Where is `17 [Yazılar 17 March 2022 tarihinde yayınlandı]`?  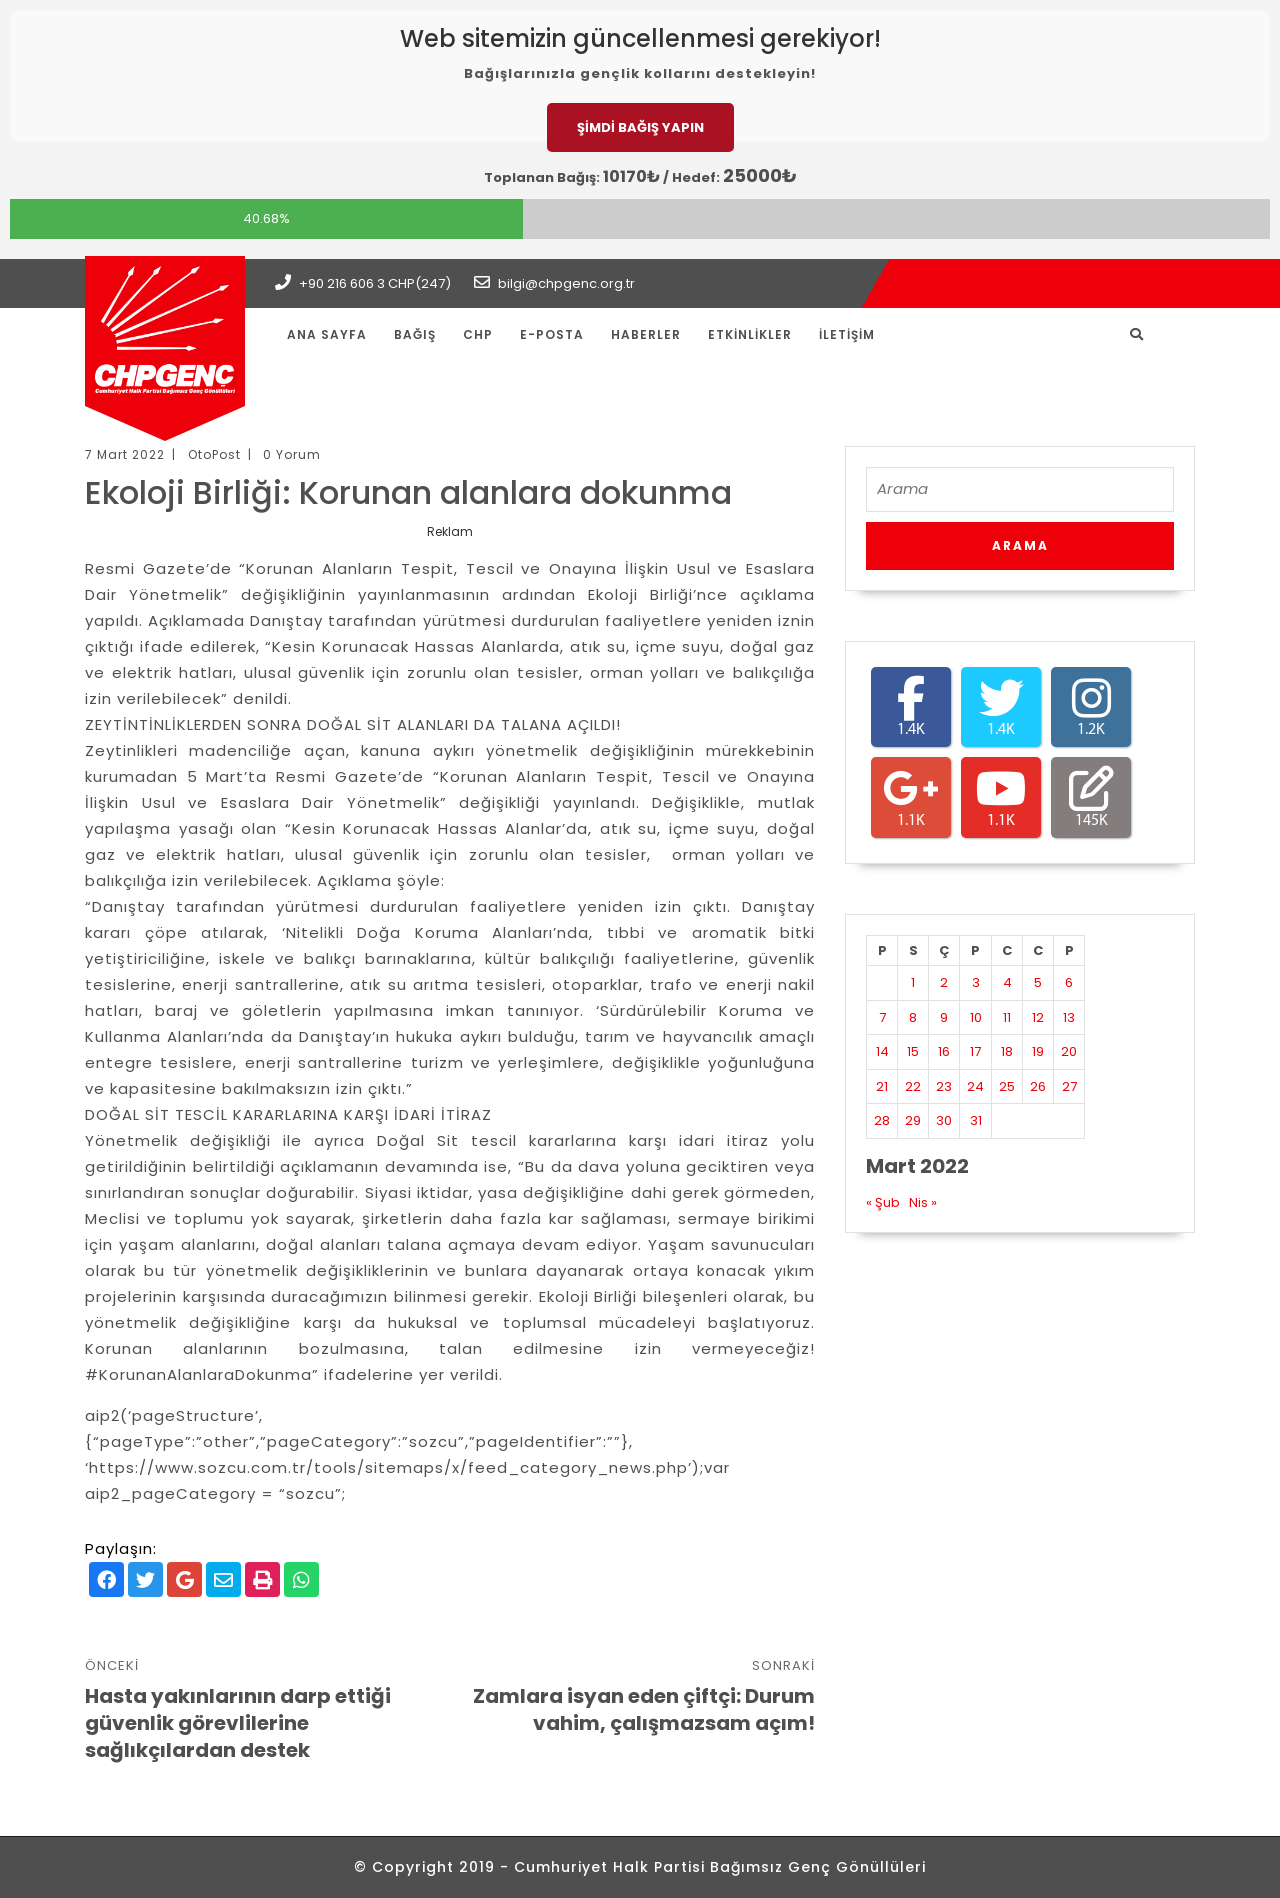 17 [Yazılar 17 March 2022 tarihinde yayınlandı] is located at coordinates (975, 1051).